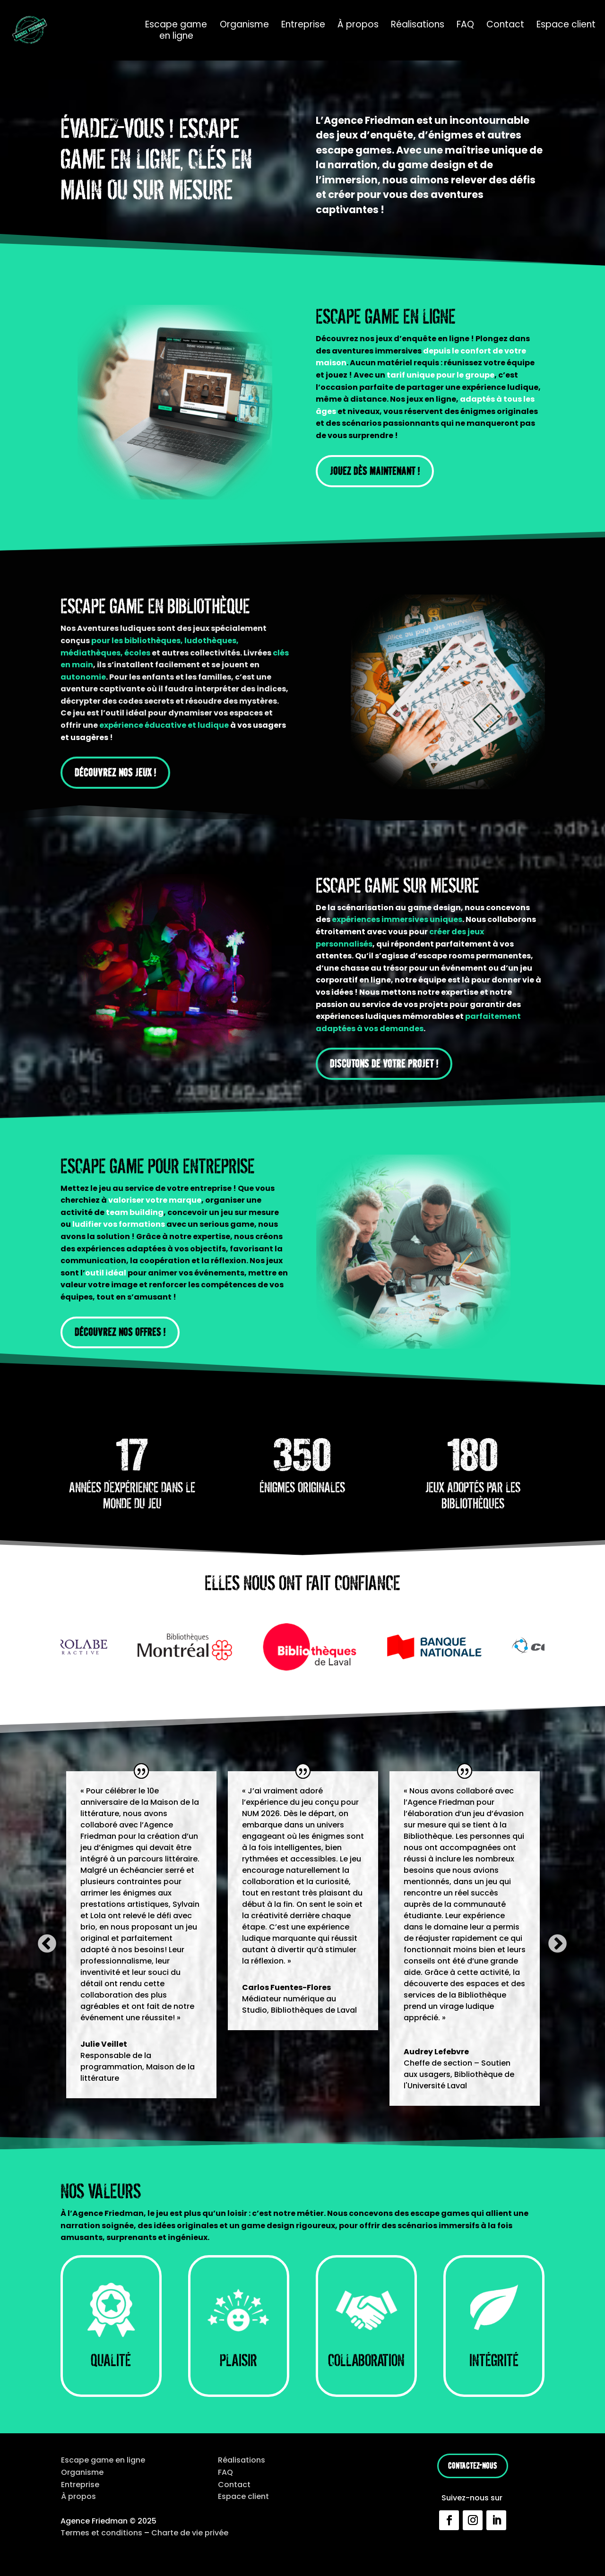 This screenshot has height=2576, width=605. What do you see at coordinates (115, 772) in the screenshot?
I see `Découvrez nos jeux !` at bounding box center [115, 772].